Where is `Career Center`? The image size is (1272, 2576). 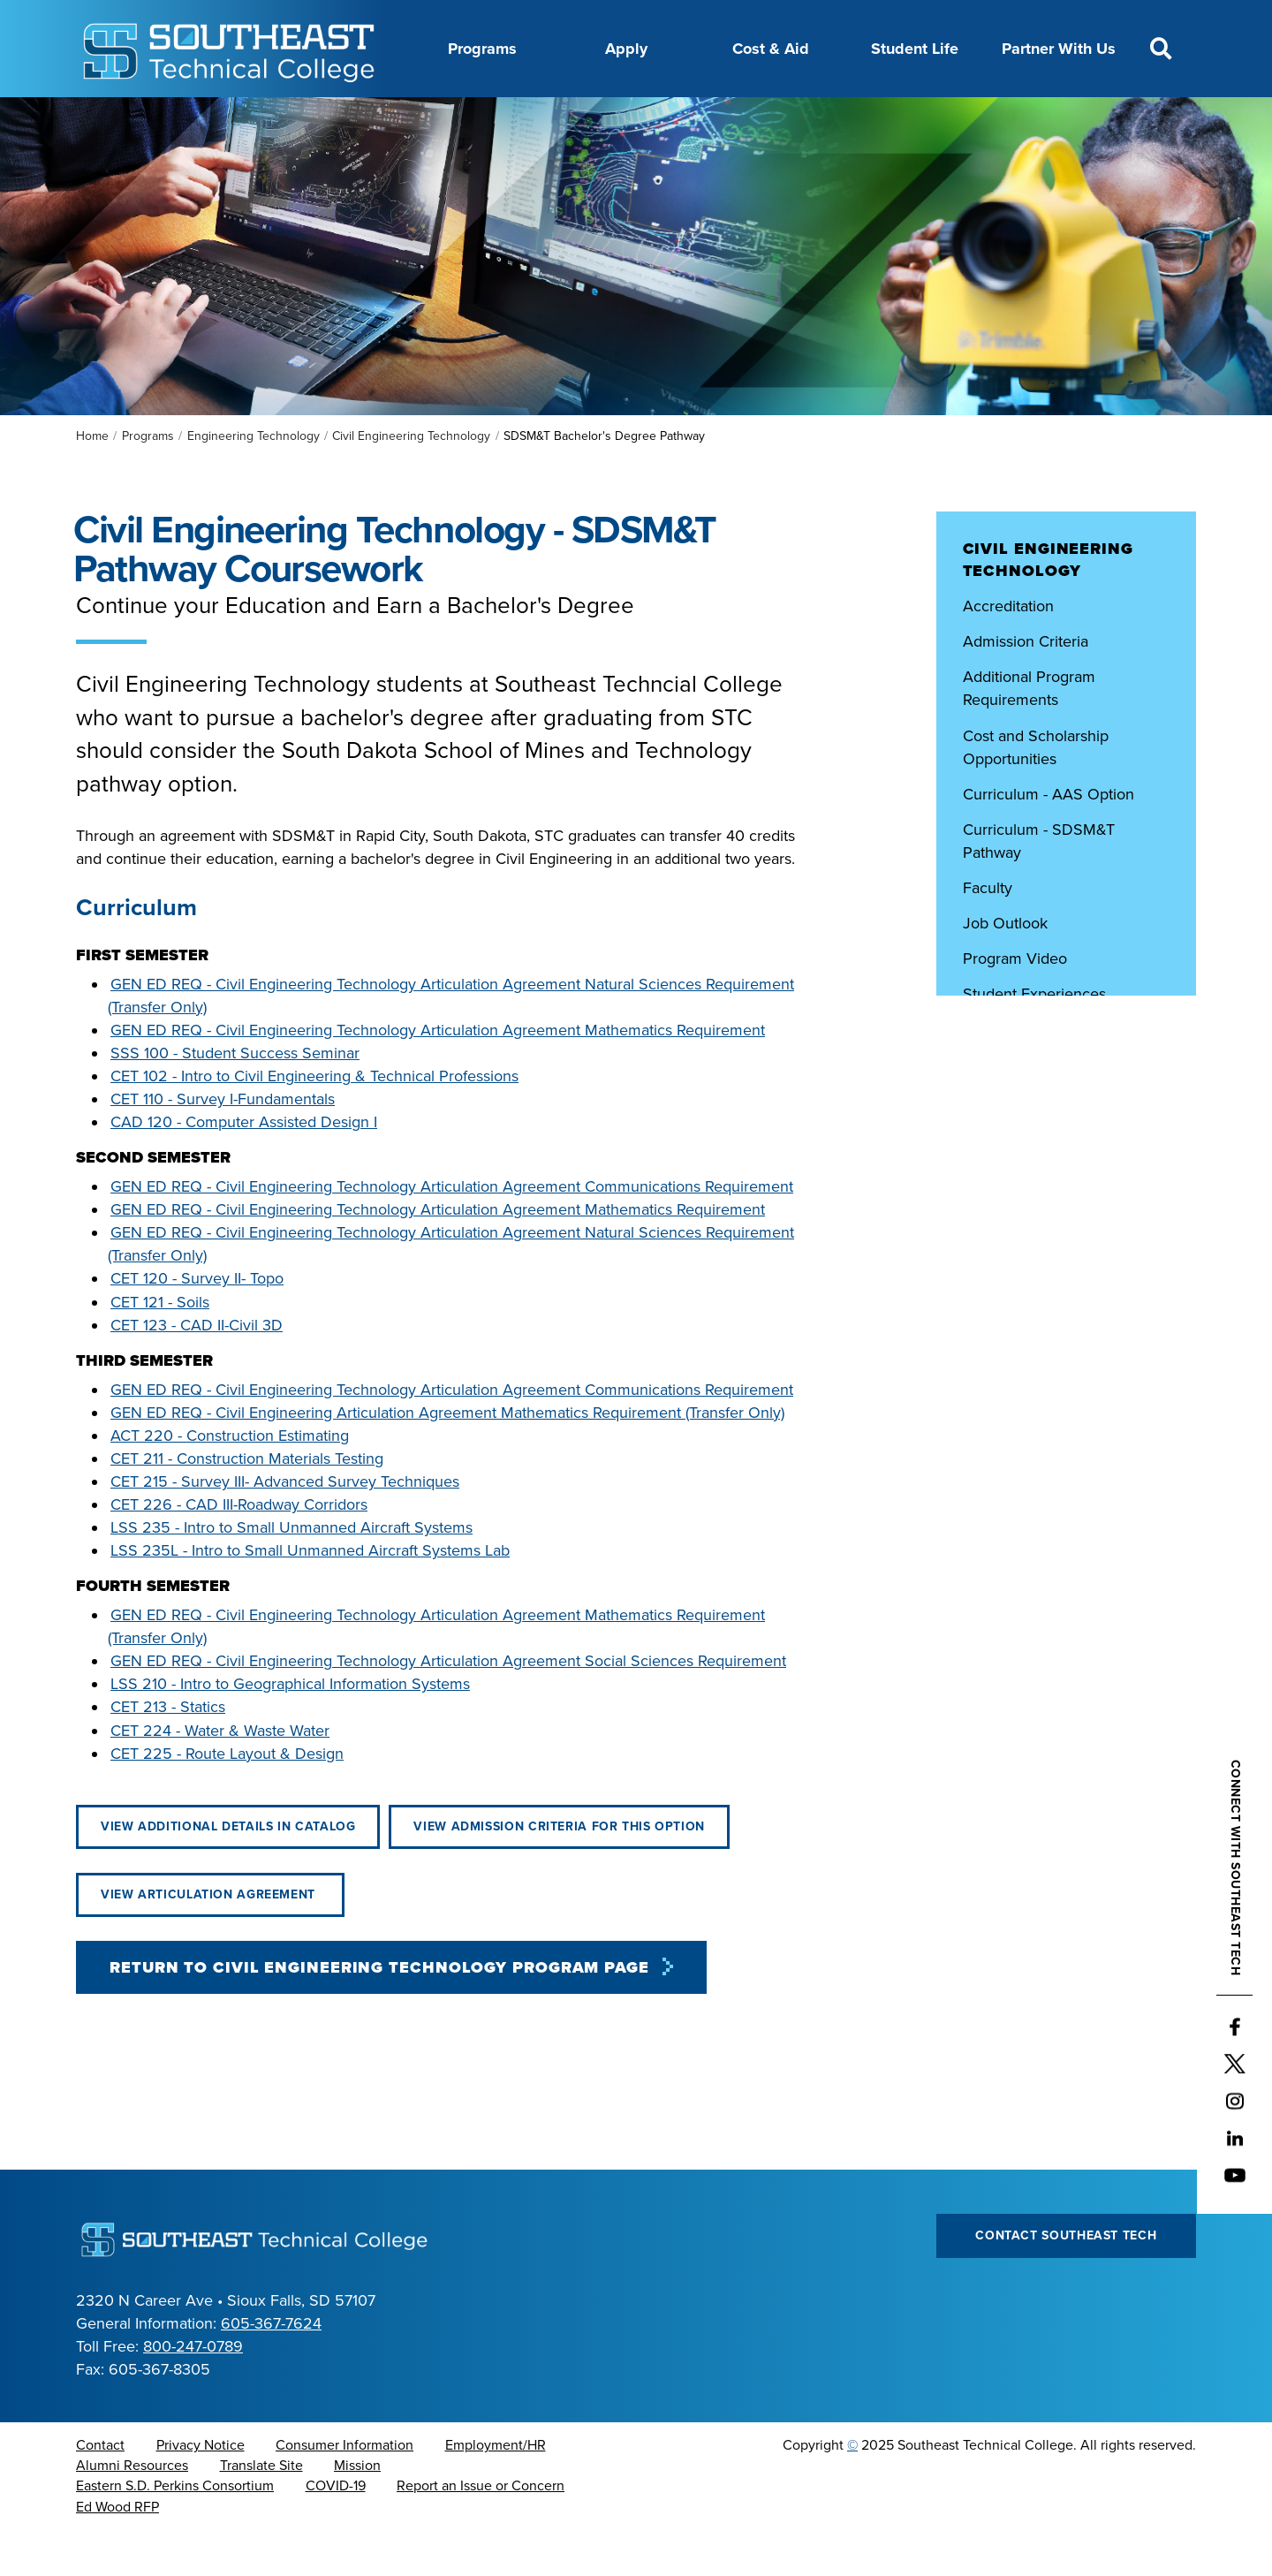
Career Center is located at coordinates (409, 117).